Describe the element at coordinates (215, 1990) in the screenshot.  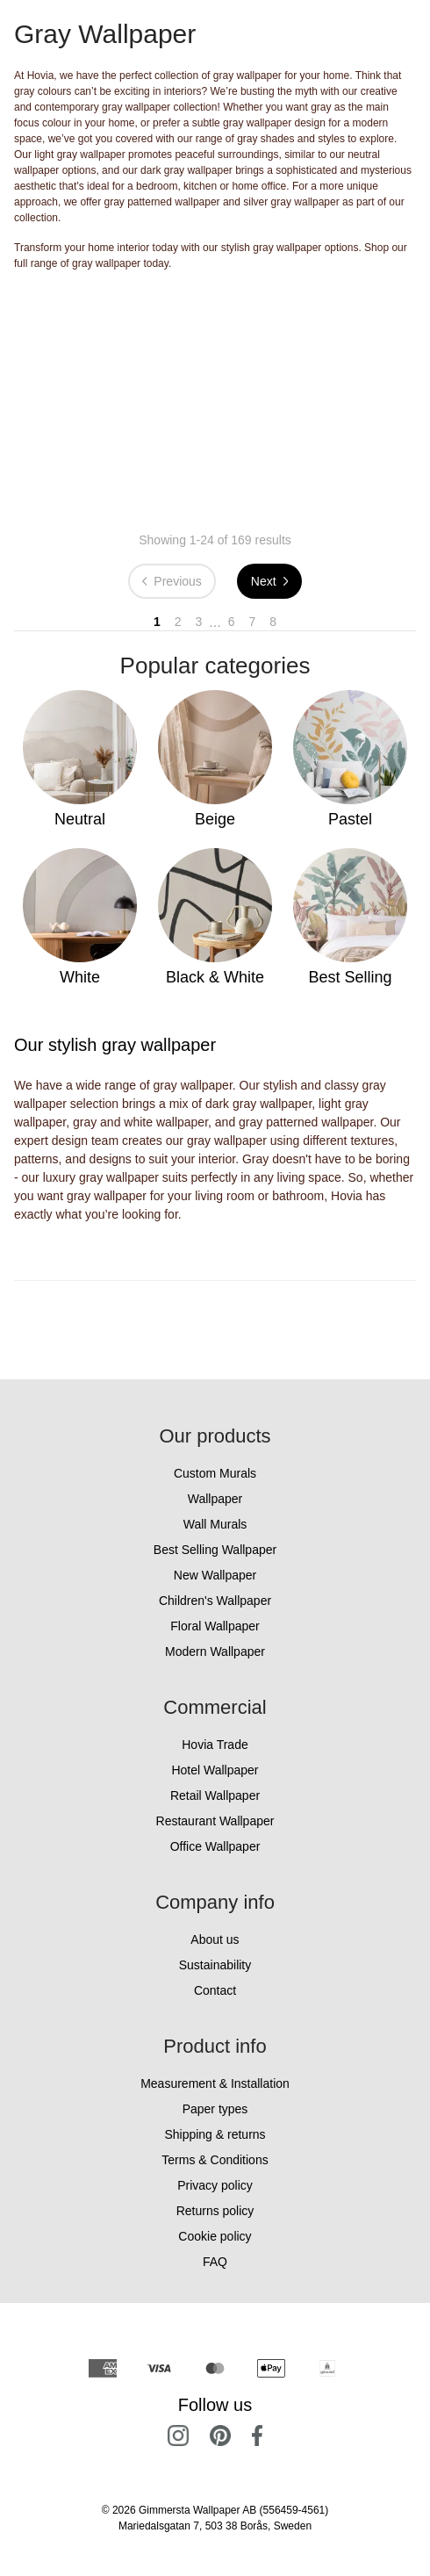
I see `Contact` at that location.